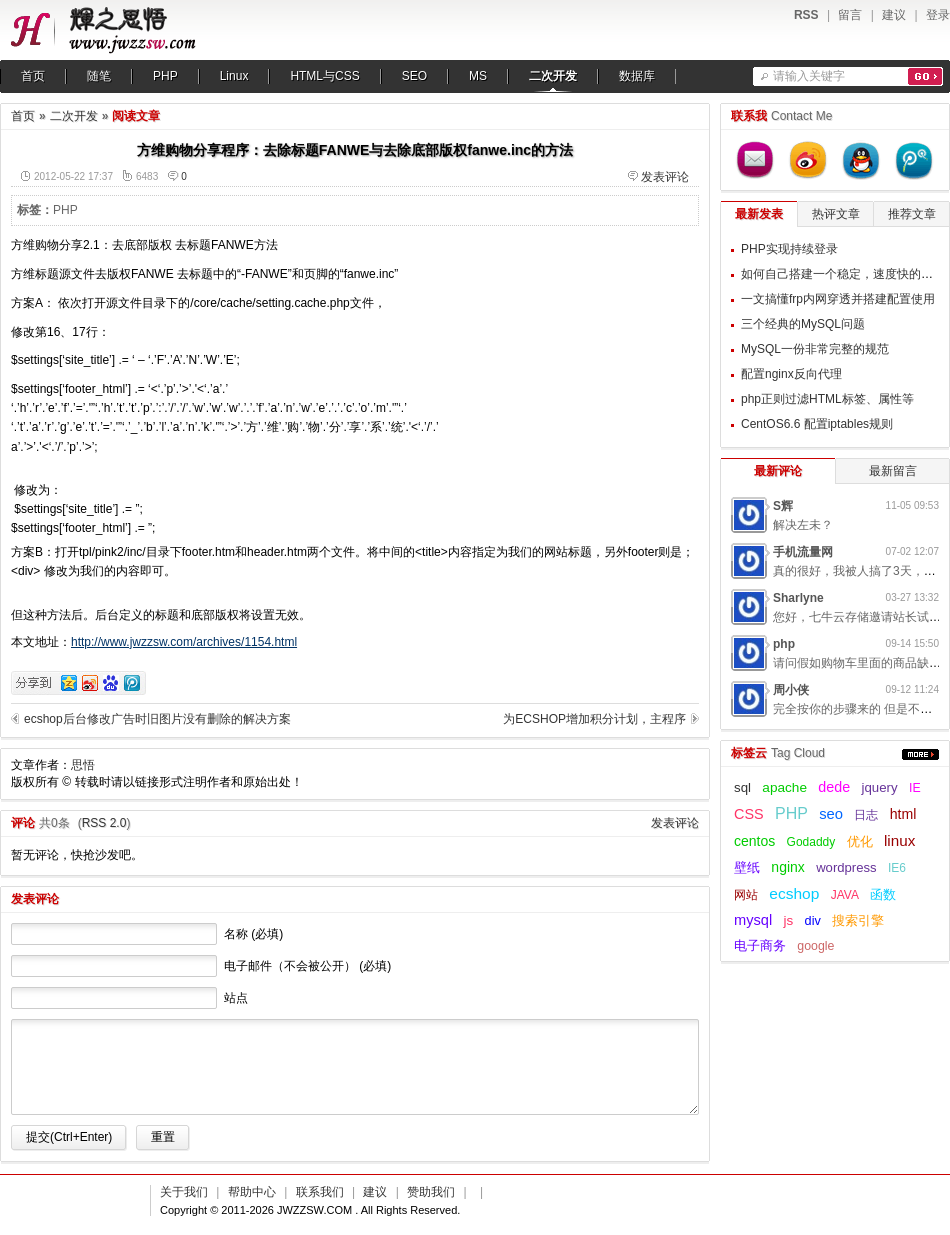 This screenshot has height=1235, width=950. Describe the element at coordinates (778, 471) in the screenshot. I see `最新评论` at that location.